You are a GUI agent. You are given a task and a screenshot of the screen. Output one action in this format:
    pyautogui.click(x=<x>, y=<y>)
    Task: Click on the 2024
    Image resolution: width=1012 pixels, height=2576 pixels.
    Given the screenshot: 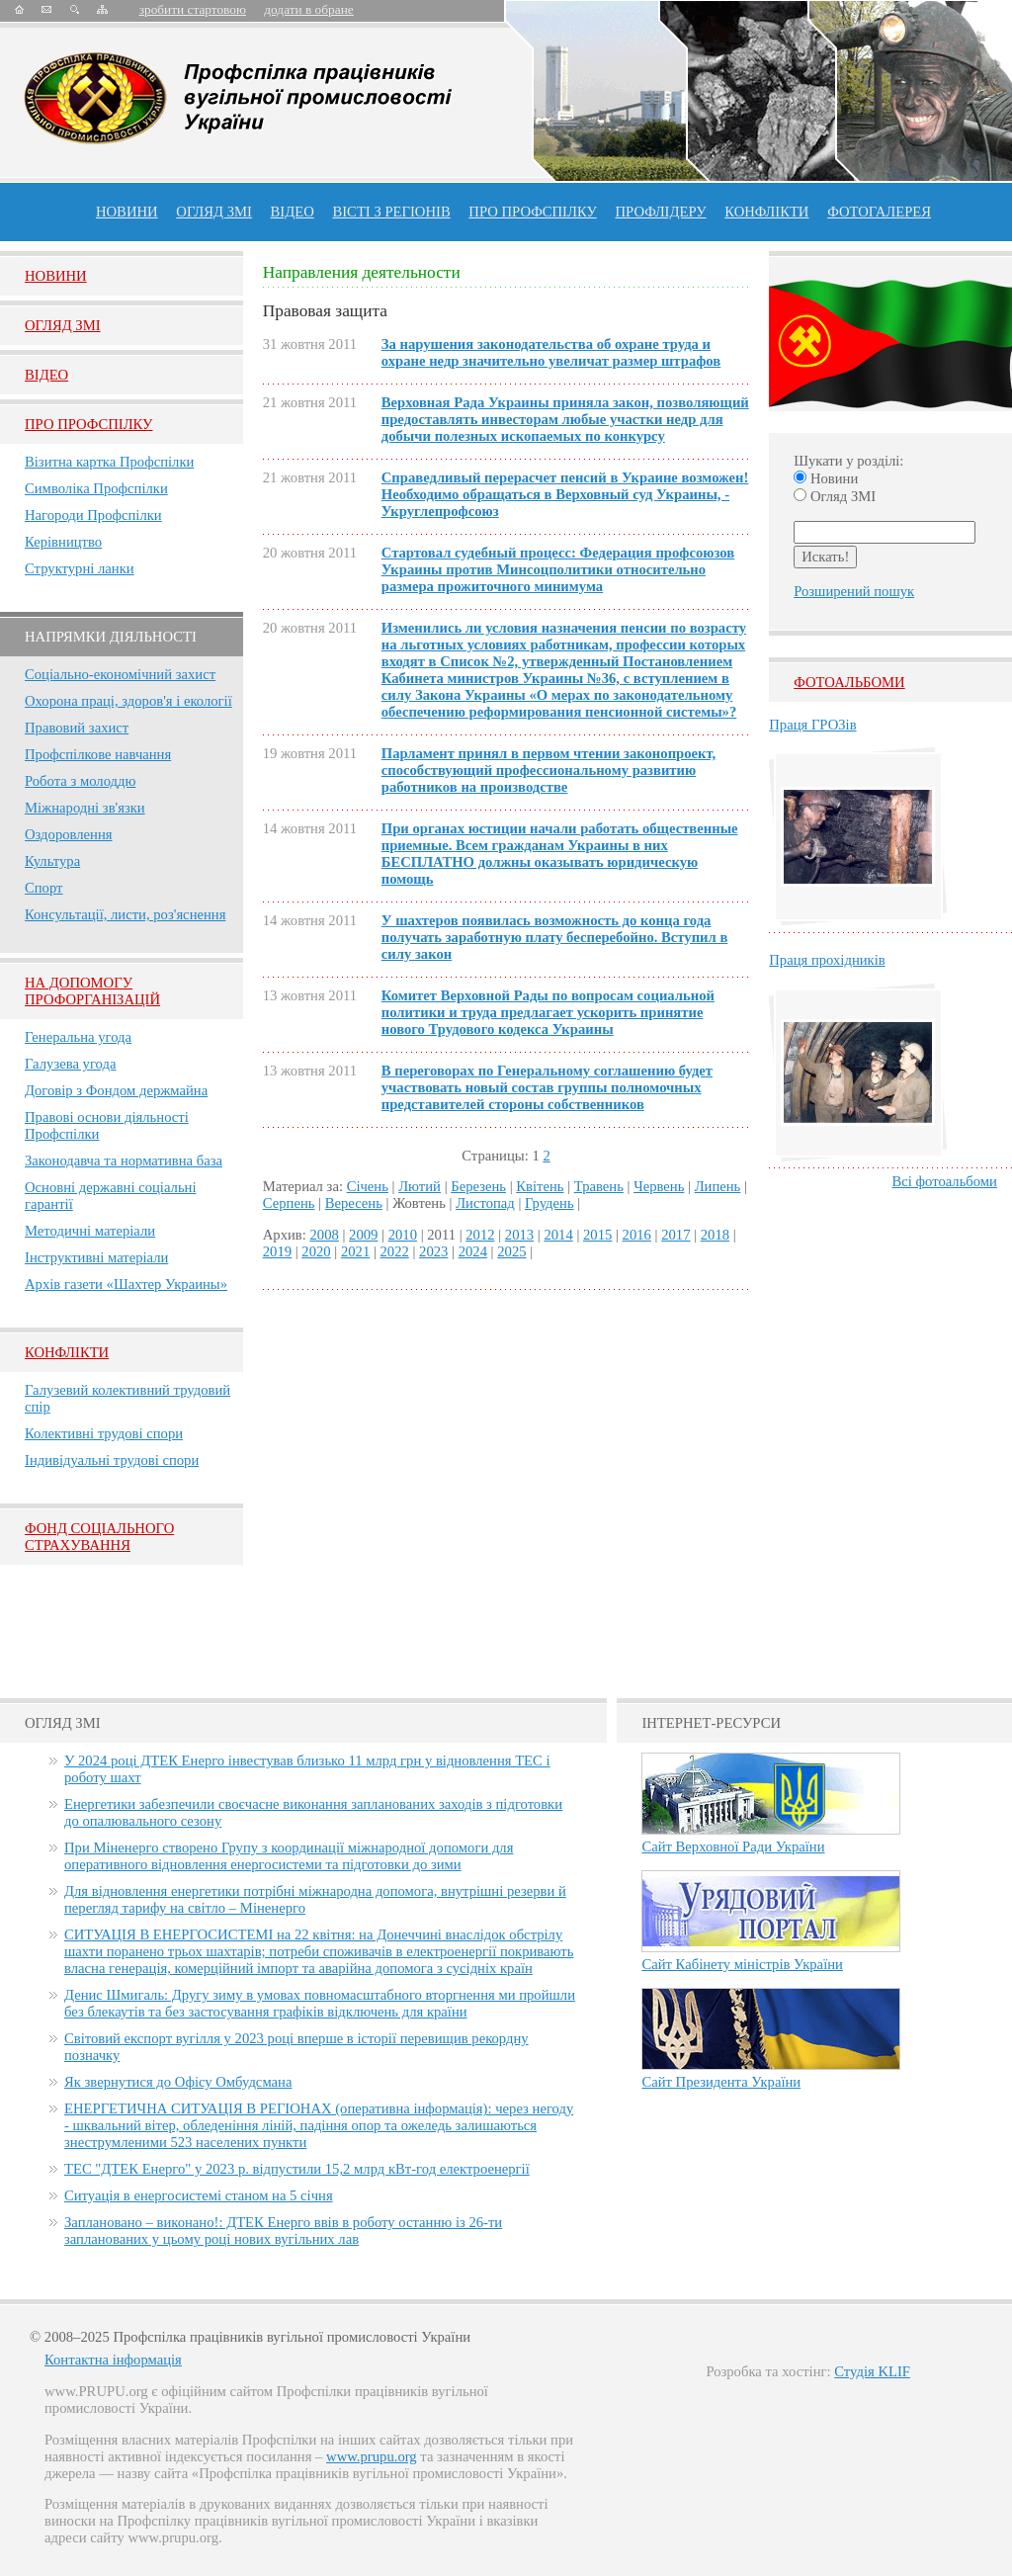 What is the action you would take?
    pyautogui.click(x=473, y=1251)
    